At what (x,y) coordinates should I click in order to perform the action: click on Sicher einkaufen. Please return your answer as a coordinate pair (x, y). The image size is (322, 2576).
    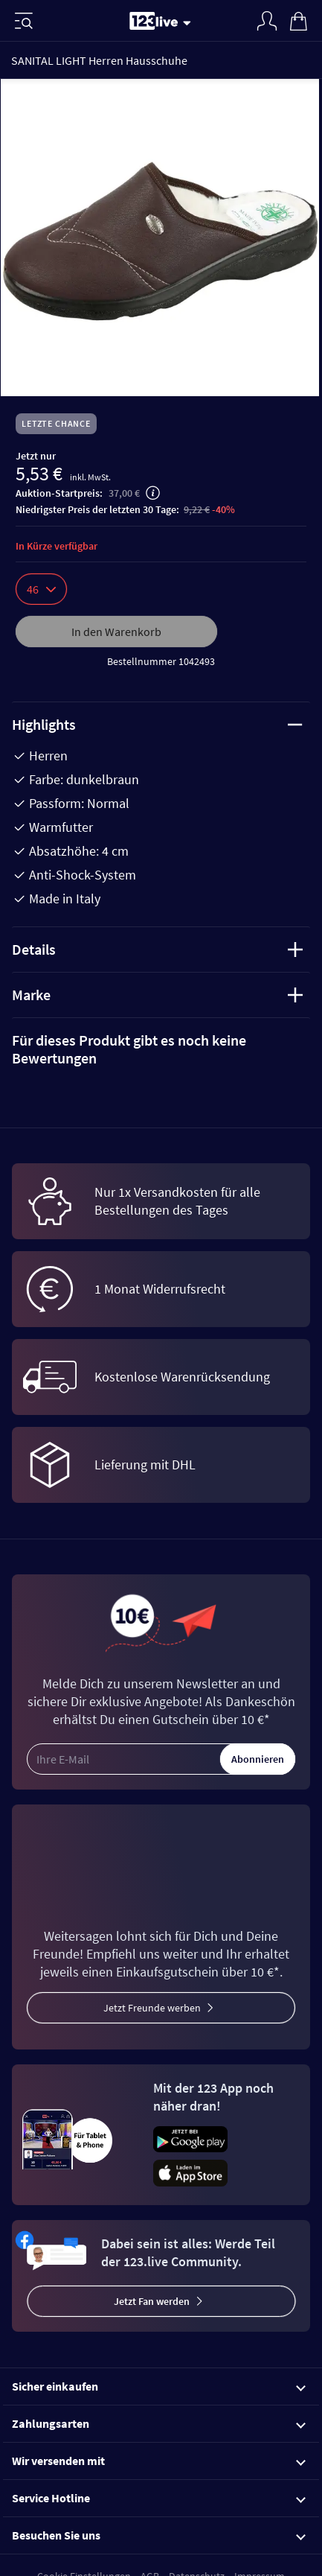
    Looking at the image, I should click on (159, 2386).